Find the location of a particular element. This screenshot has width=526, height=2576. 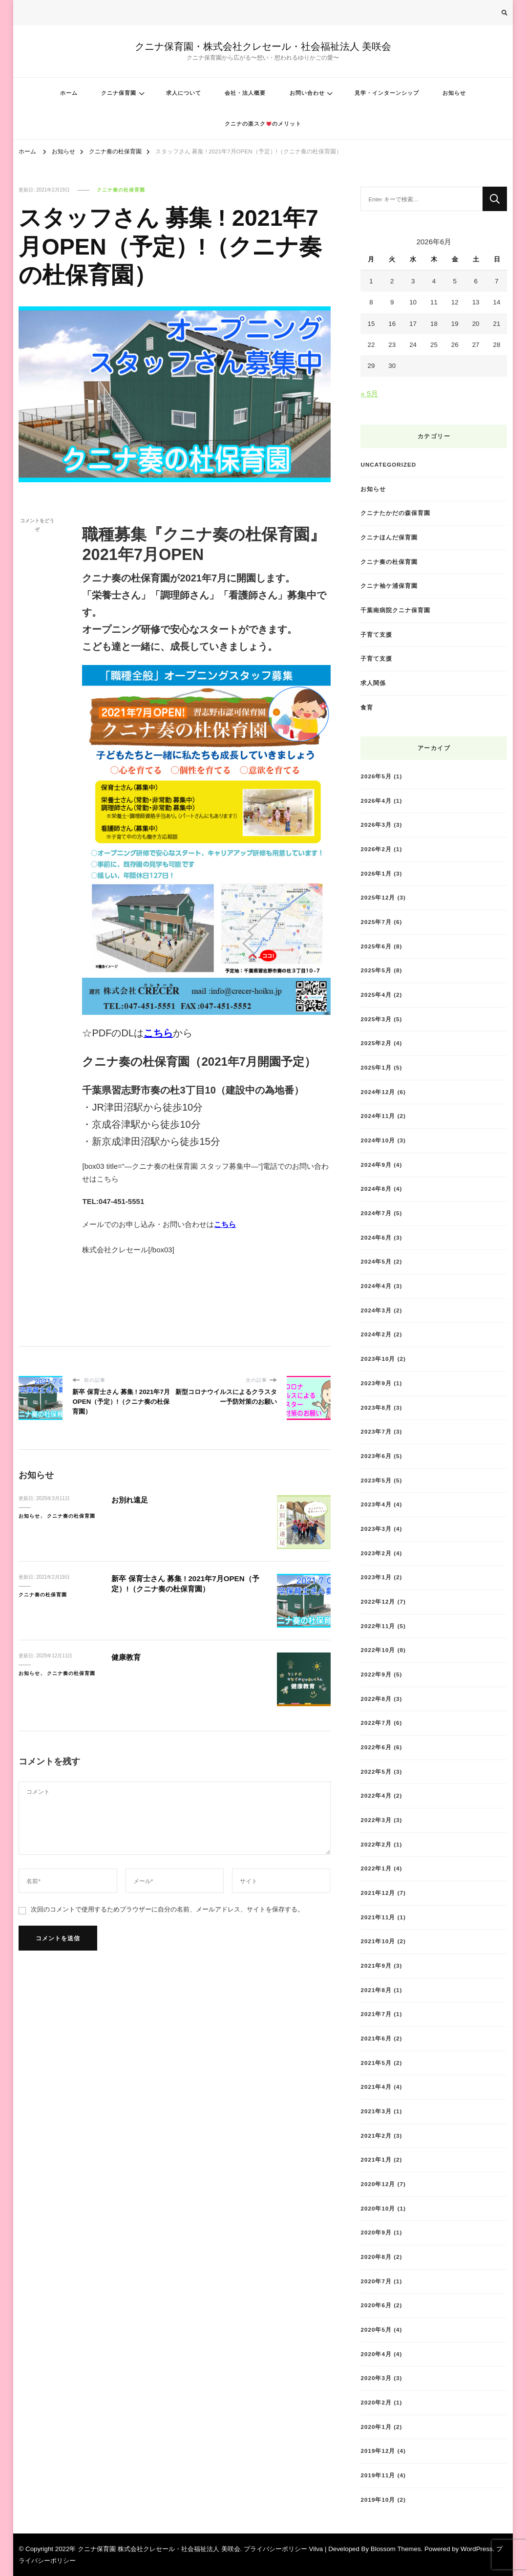

2019年12月 is located at coordinates (377, 2450).